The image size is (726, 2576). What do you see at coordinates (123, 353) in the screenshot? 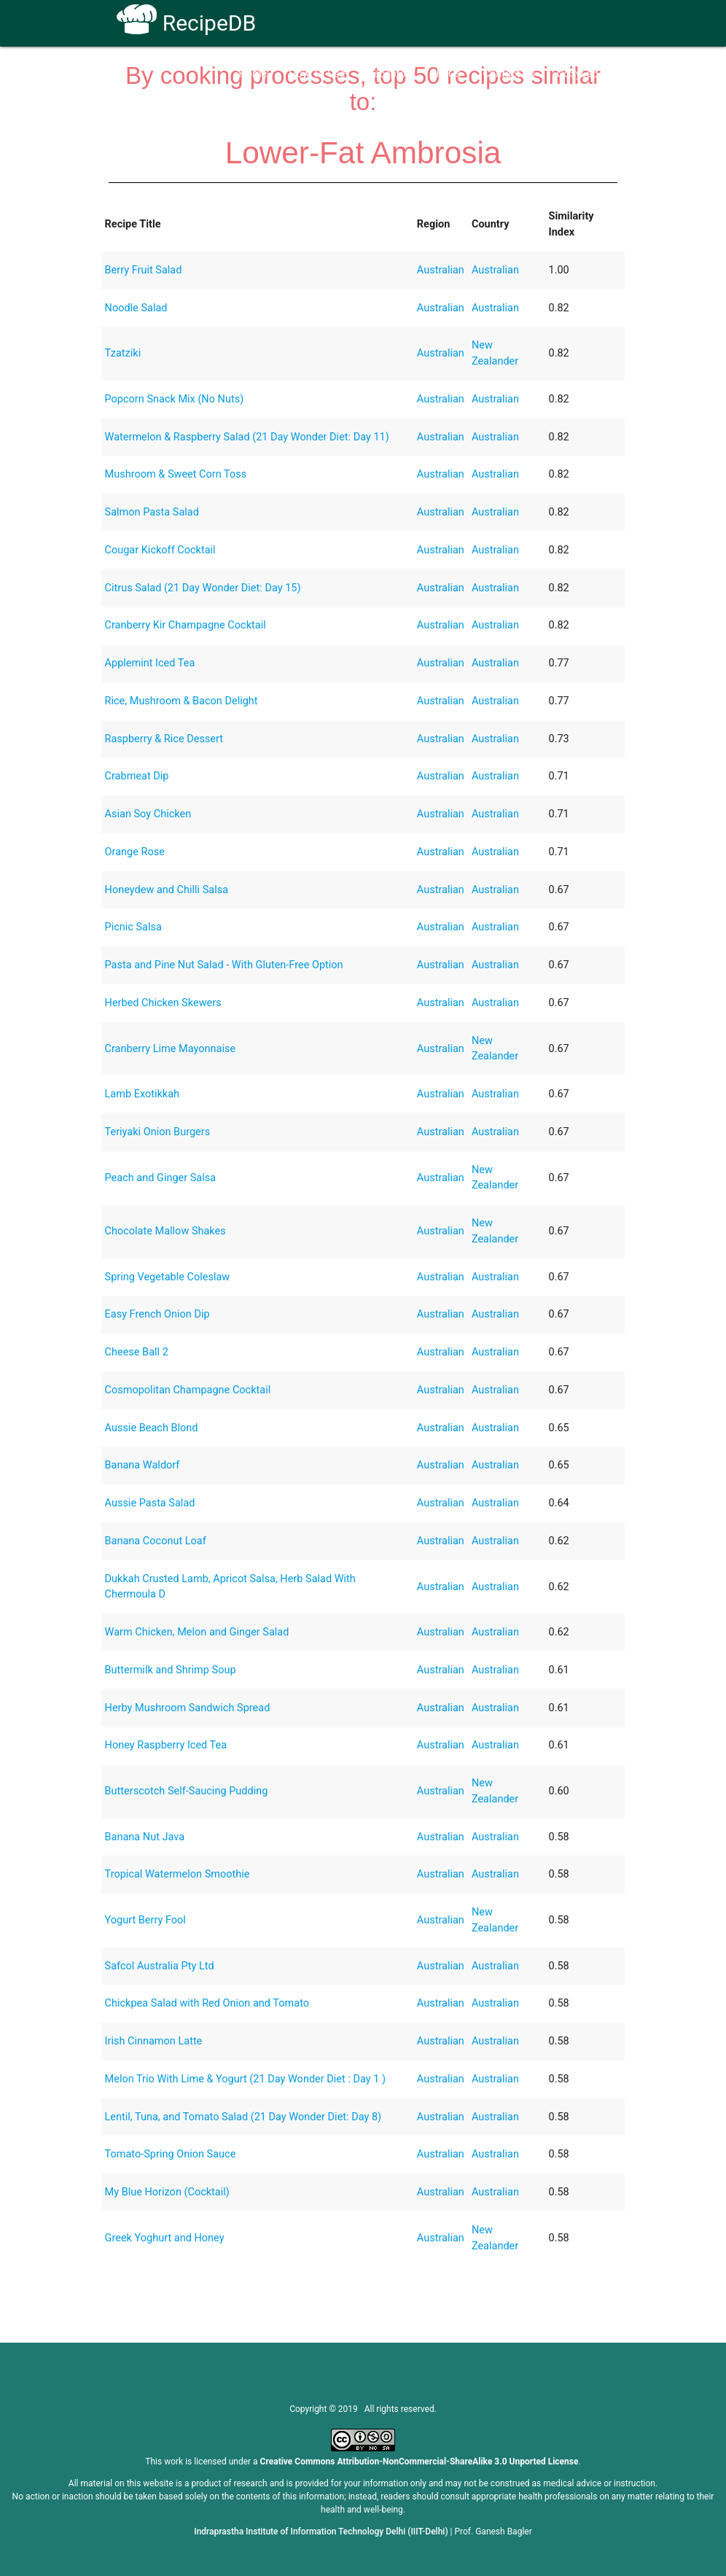
I see `Tzatziki` at bounding box center [123, 353].